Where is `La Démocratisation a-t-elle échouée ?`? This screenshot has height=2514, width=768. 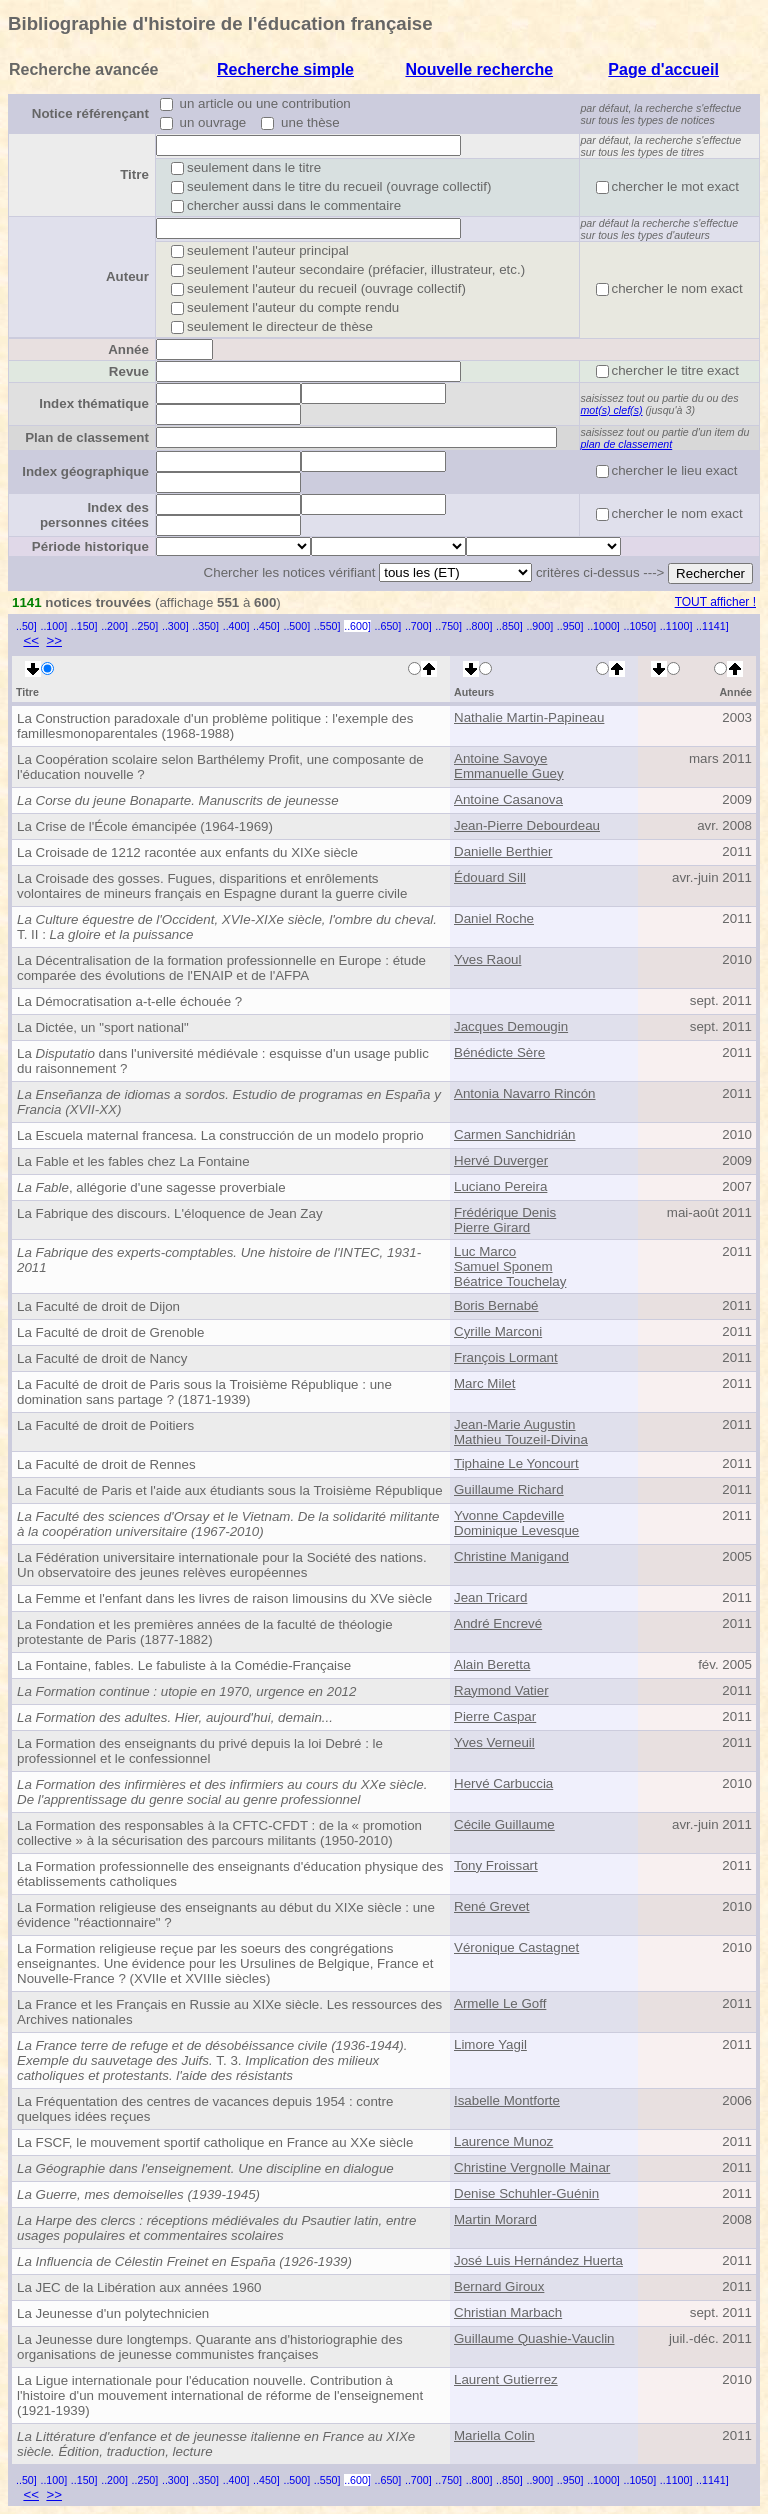
La Démocratisation a-t-elle échouée ? is located at coordinates (129, 1001).